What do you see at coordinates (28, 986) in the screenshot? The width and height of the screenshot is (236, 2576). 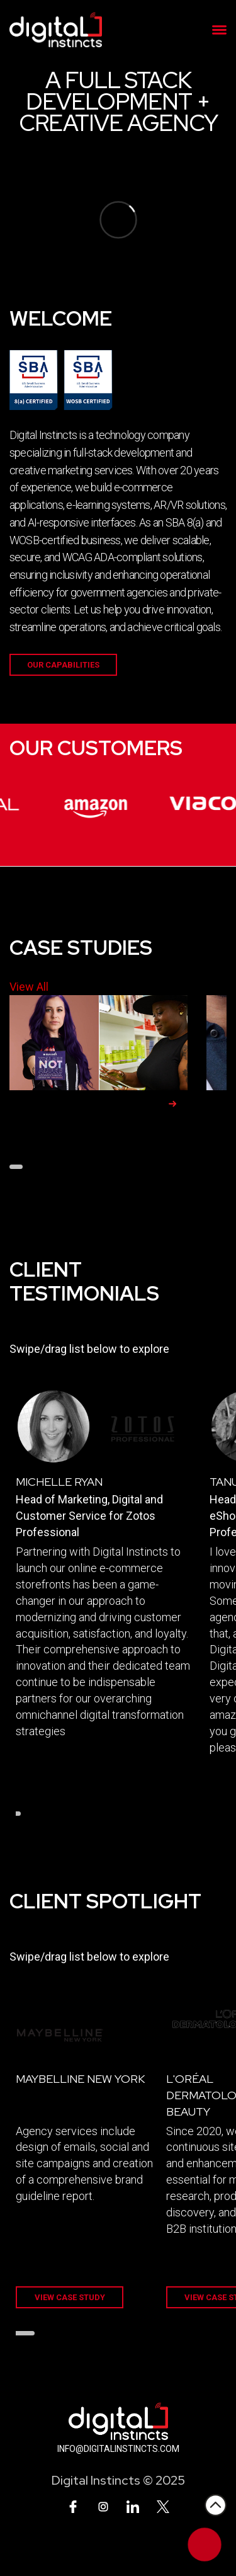 I see `View All` at bounding box center [28, 986].